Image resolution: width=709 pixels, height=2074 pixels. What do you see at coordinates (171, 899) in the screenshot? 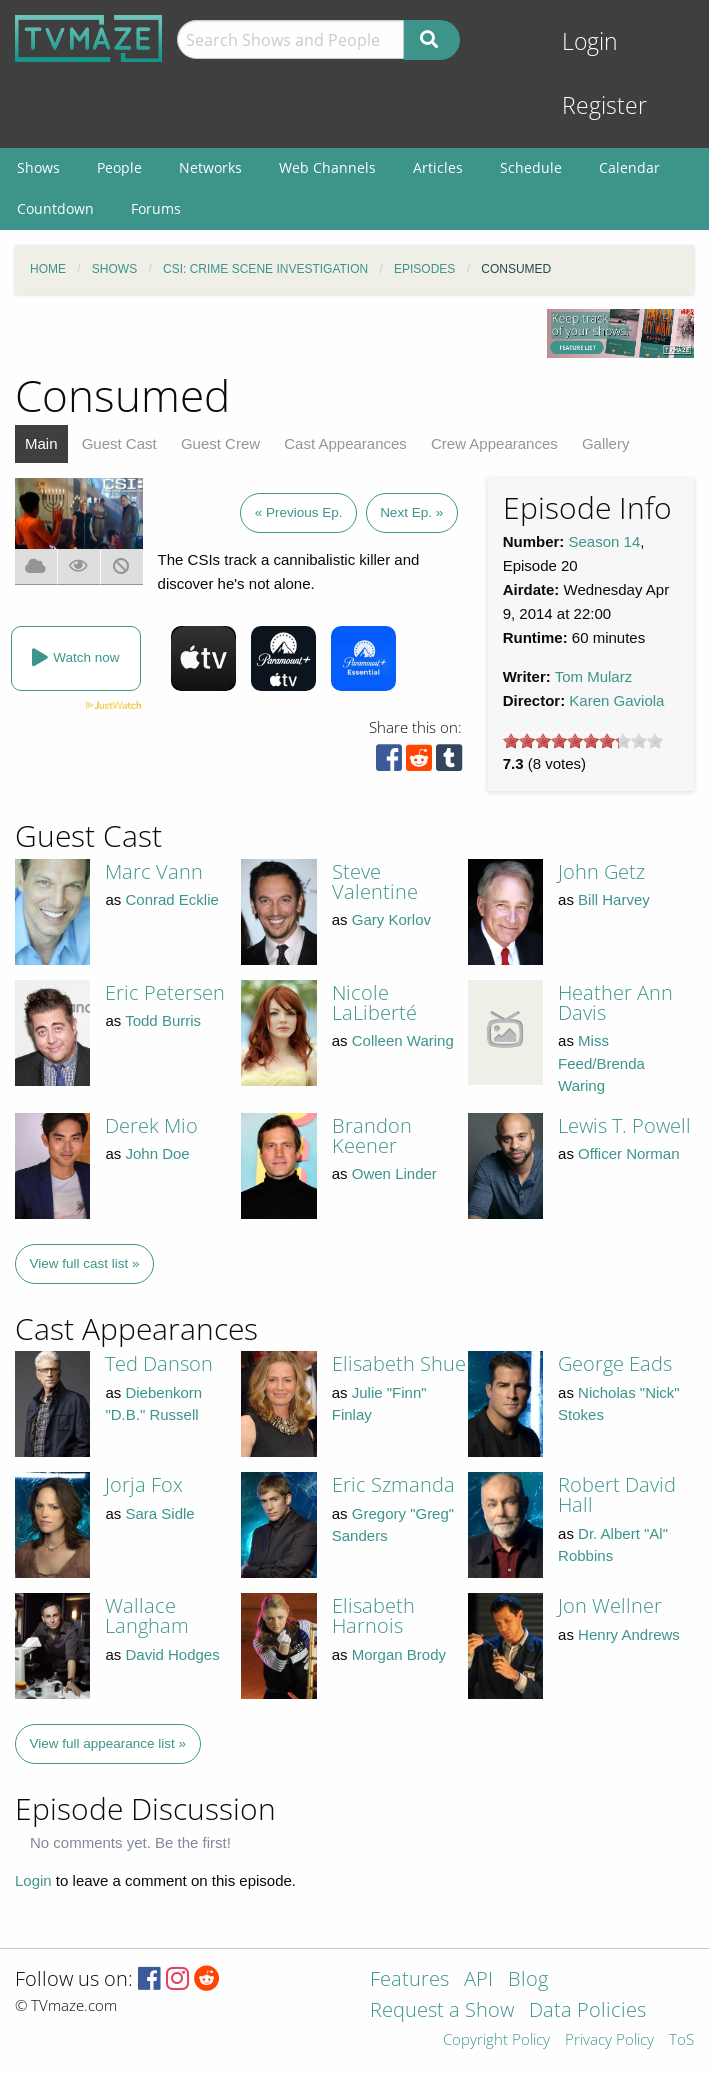
I see `Conrad Ecklie` at bounding box center [171, 899].